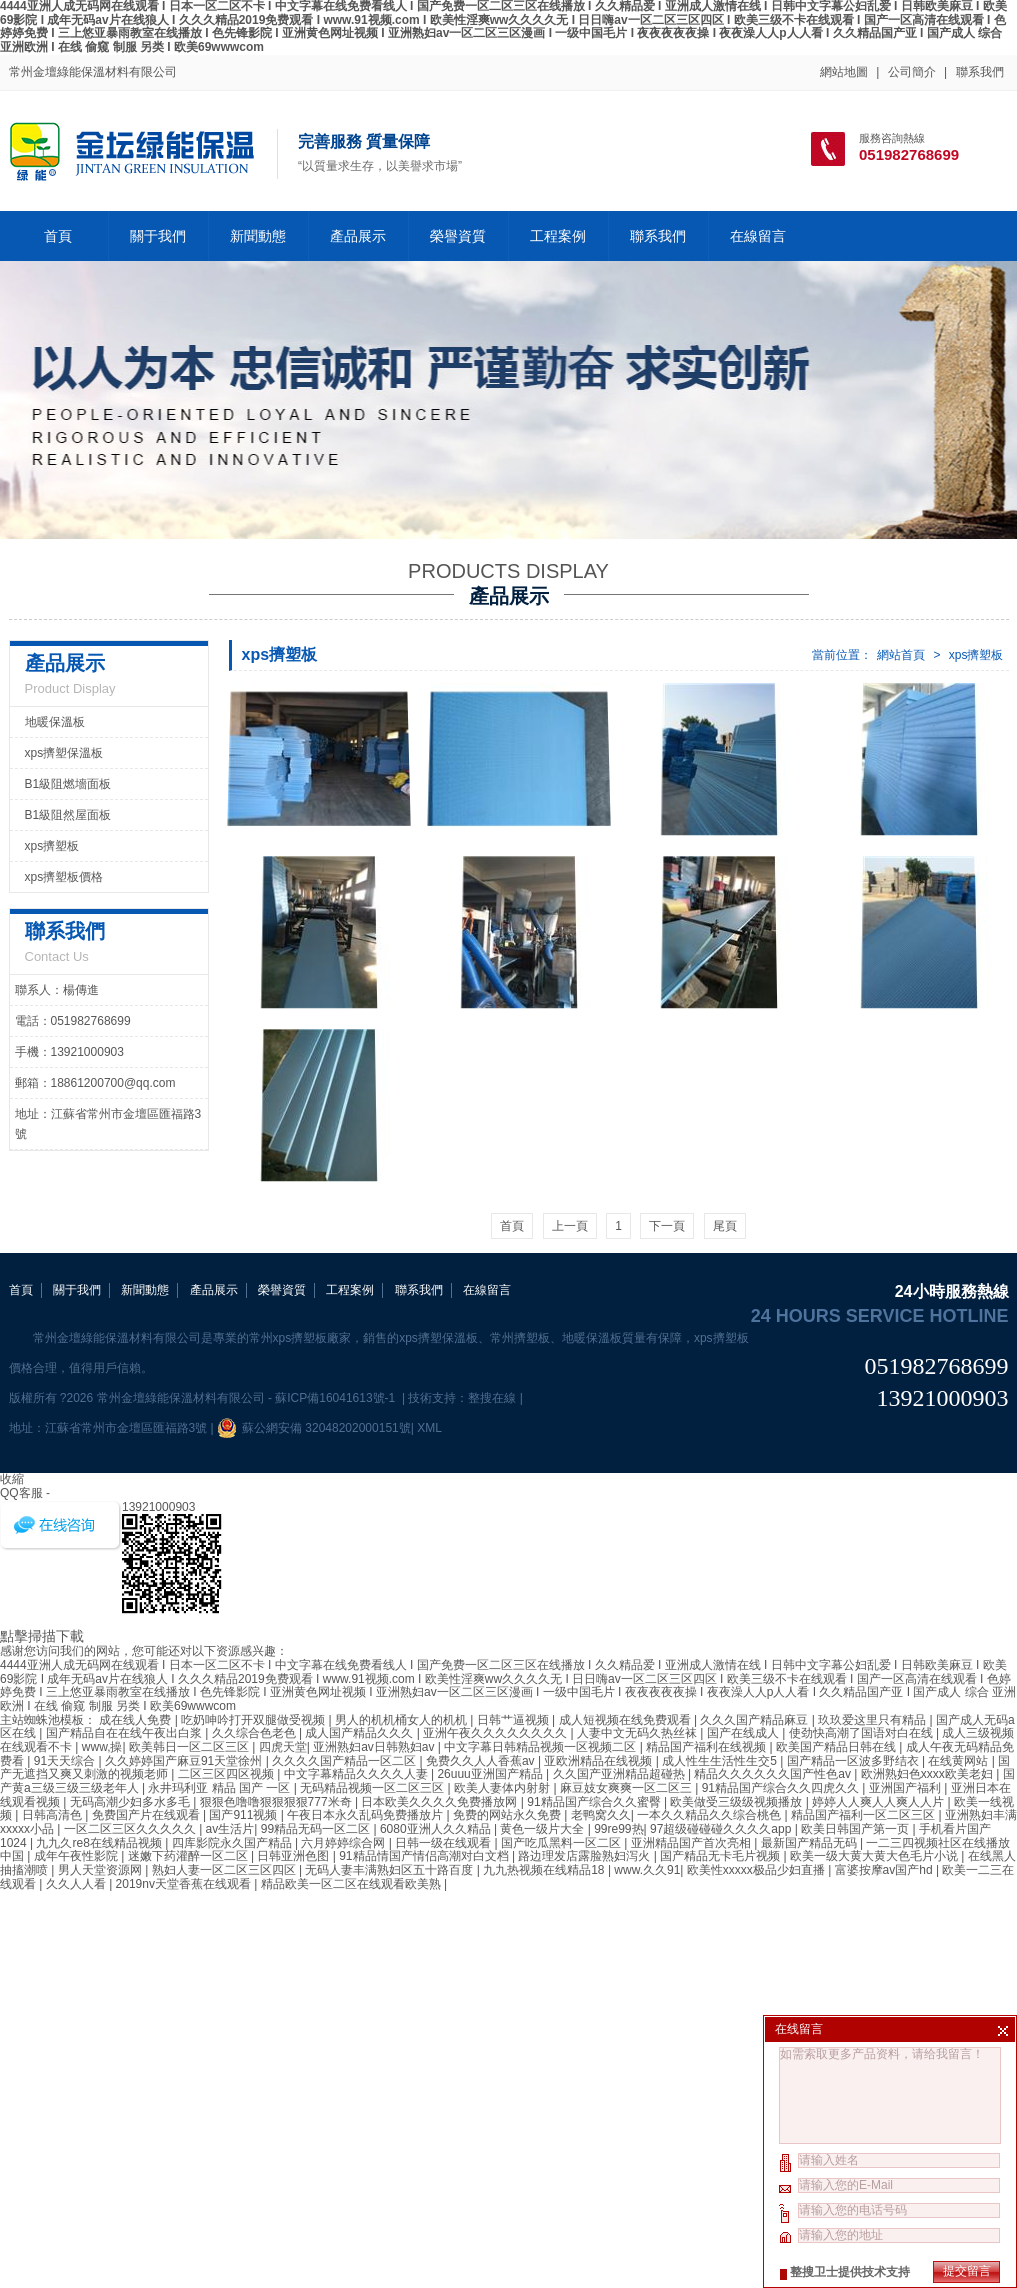  What do you see at coordinates (864, 1815) in the screenshot?
I see `精品国产福利一区二区三区` at bounding box center [864, 1815].